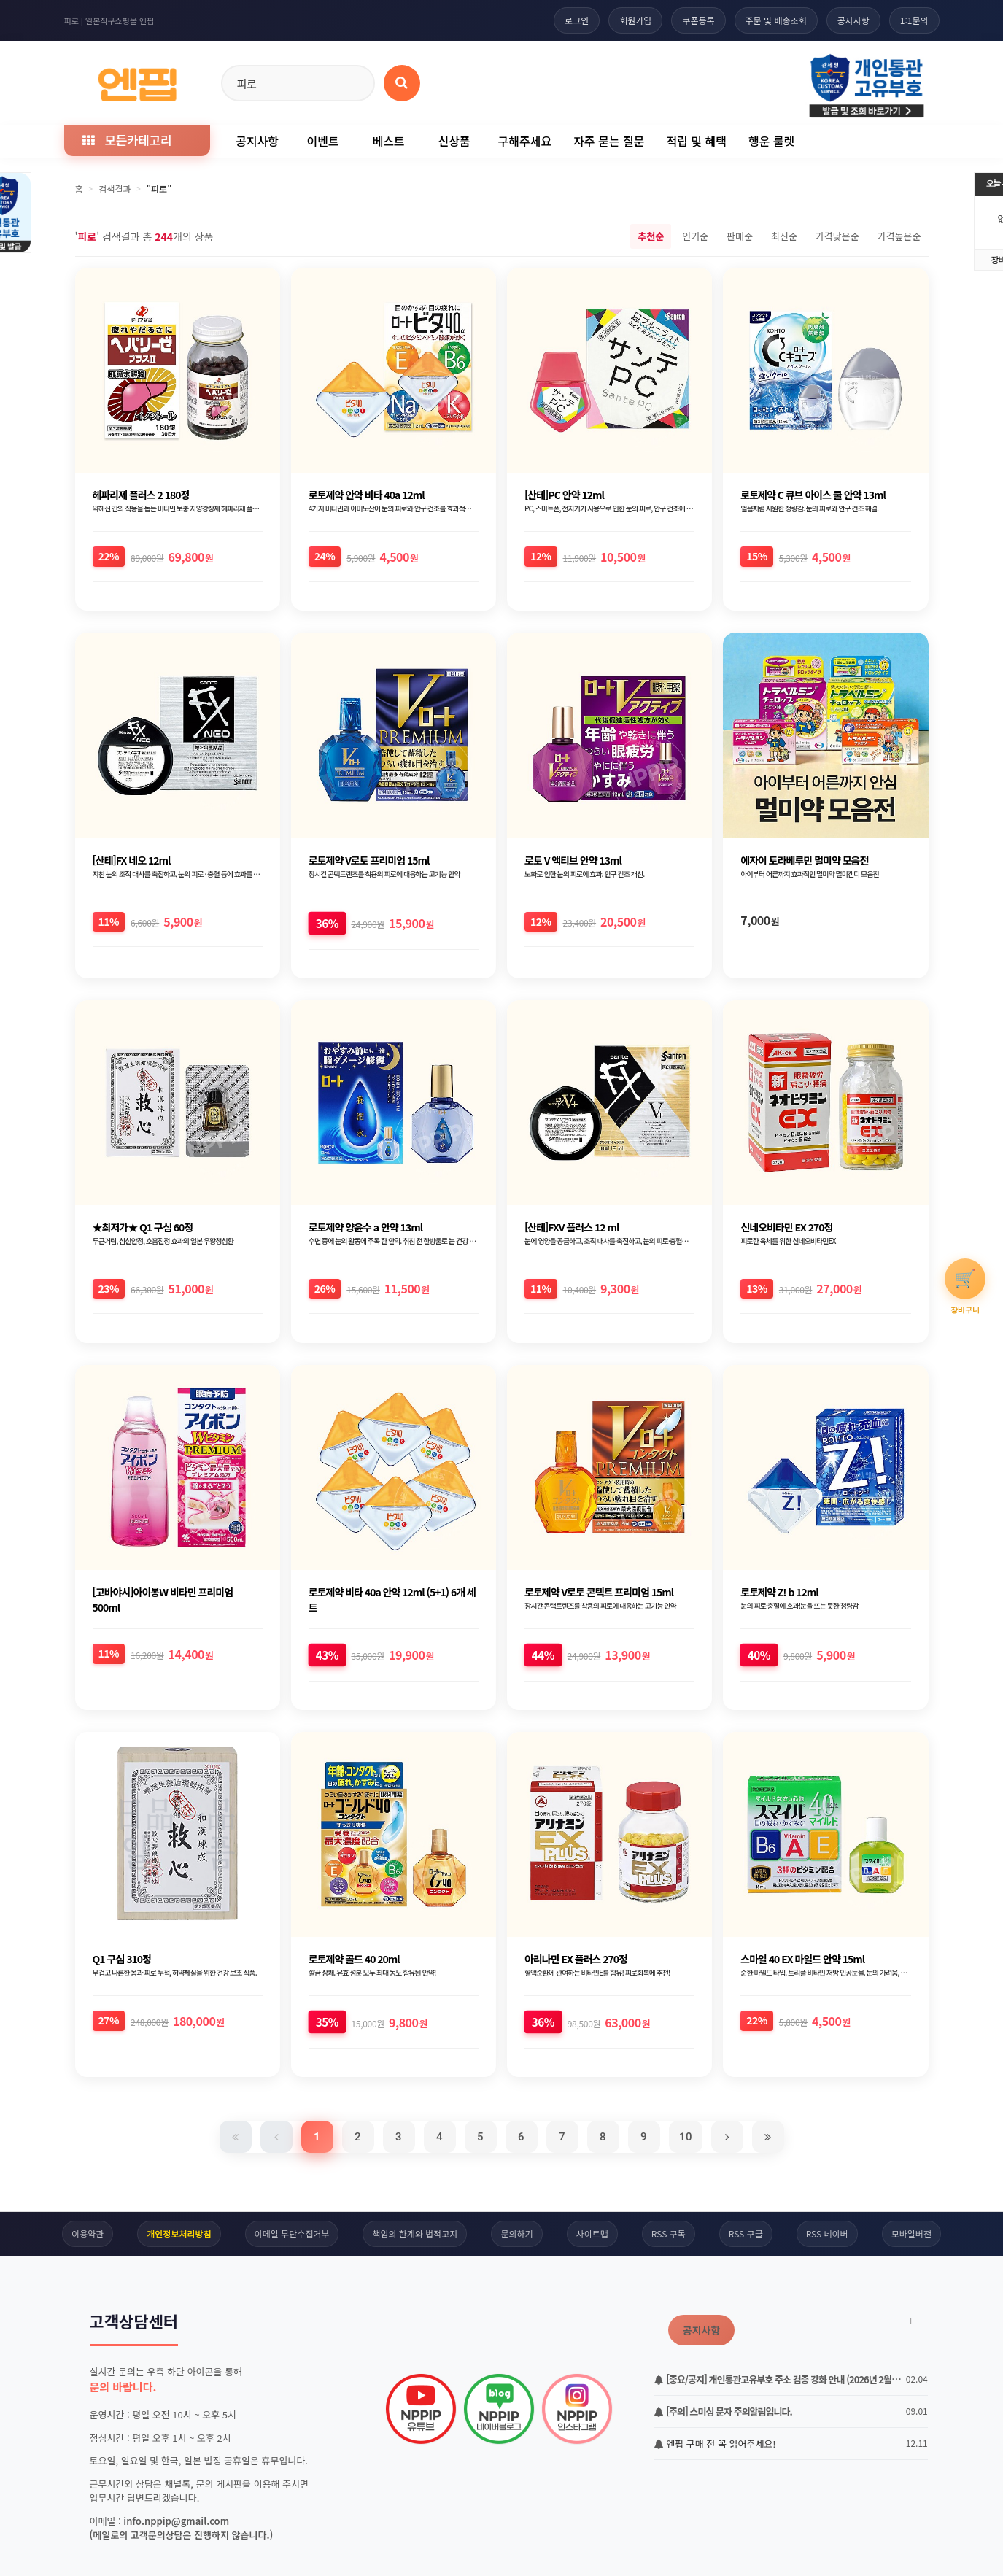  Describe the element at coordinates (651, 236) in the screenshot. I see `추천순` at that location.